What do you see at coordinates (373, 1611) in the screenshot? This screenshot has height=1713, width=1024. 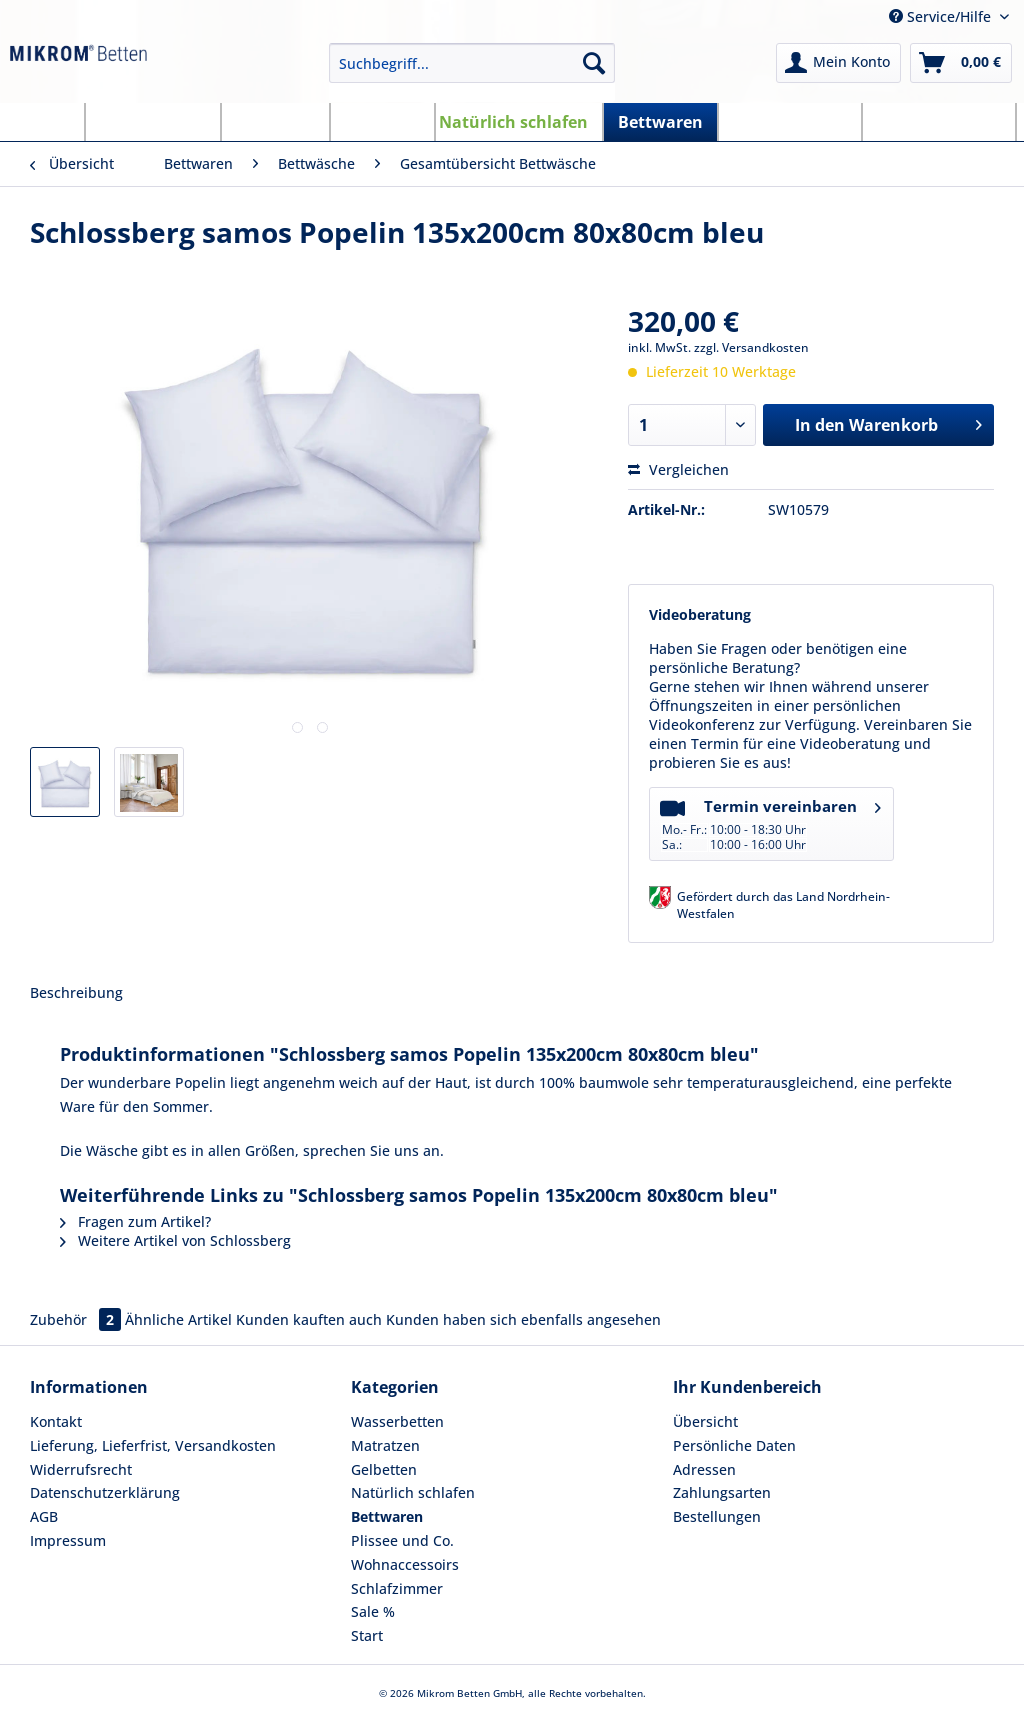 I see `Sale %` at bounding box center [373, 1611].